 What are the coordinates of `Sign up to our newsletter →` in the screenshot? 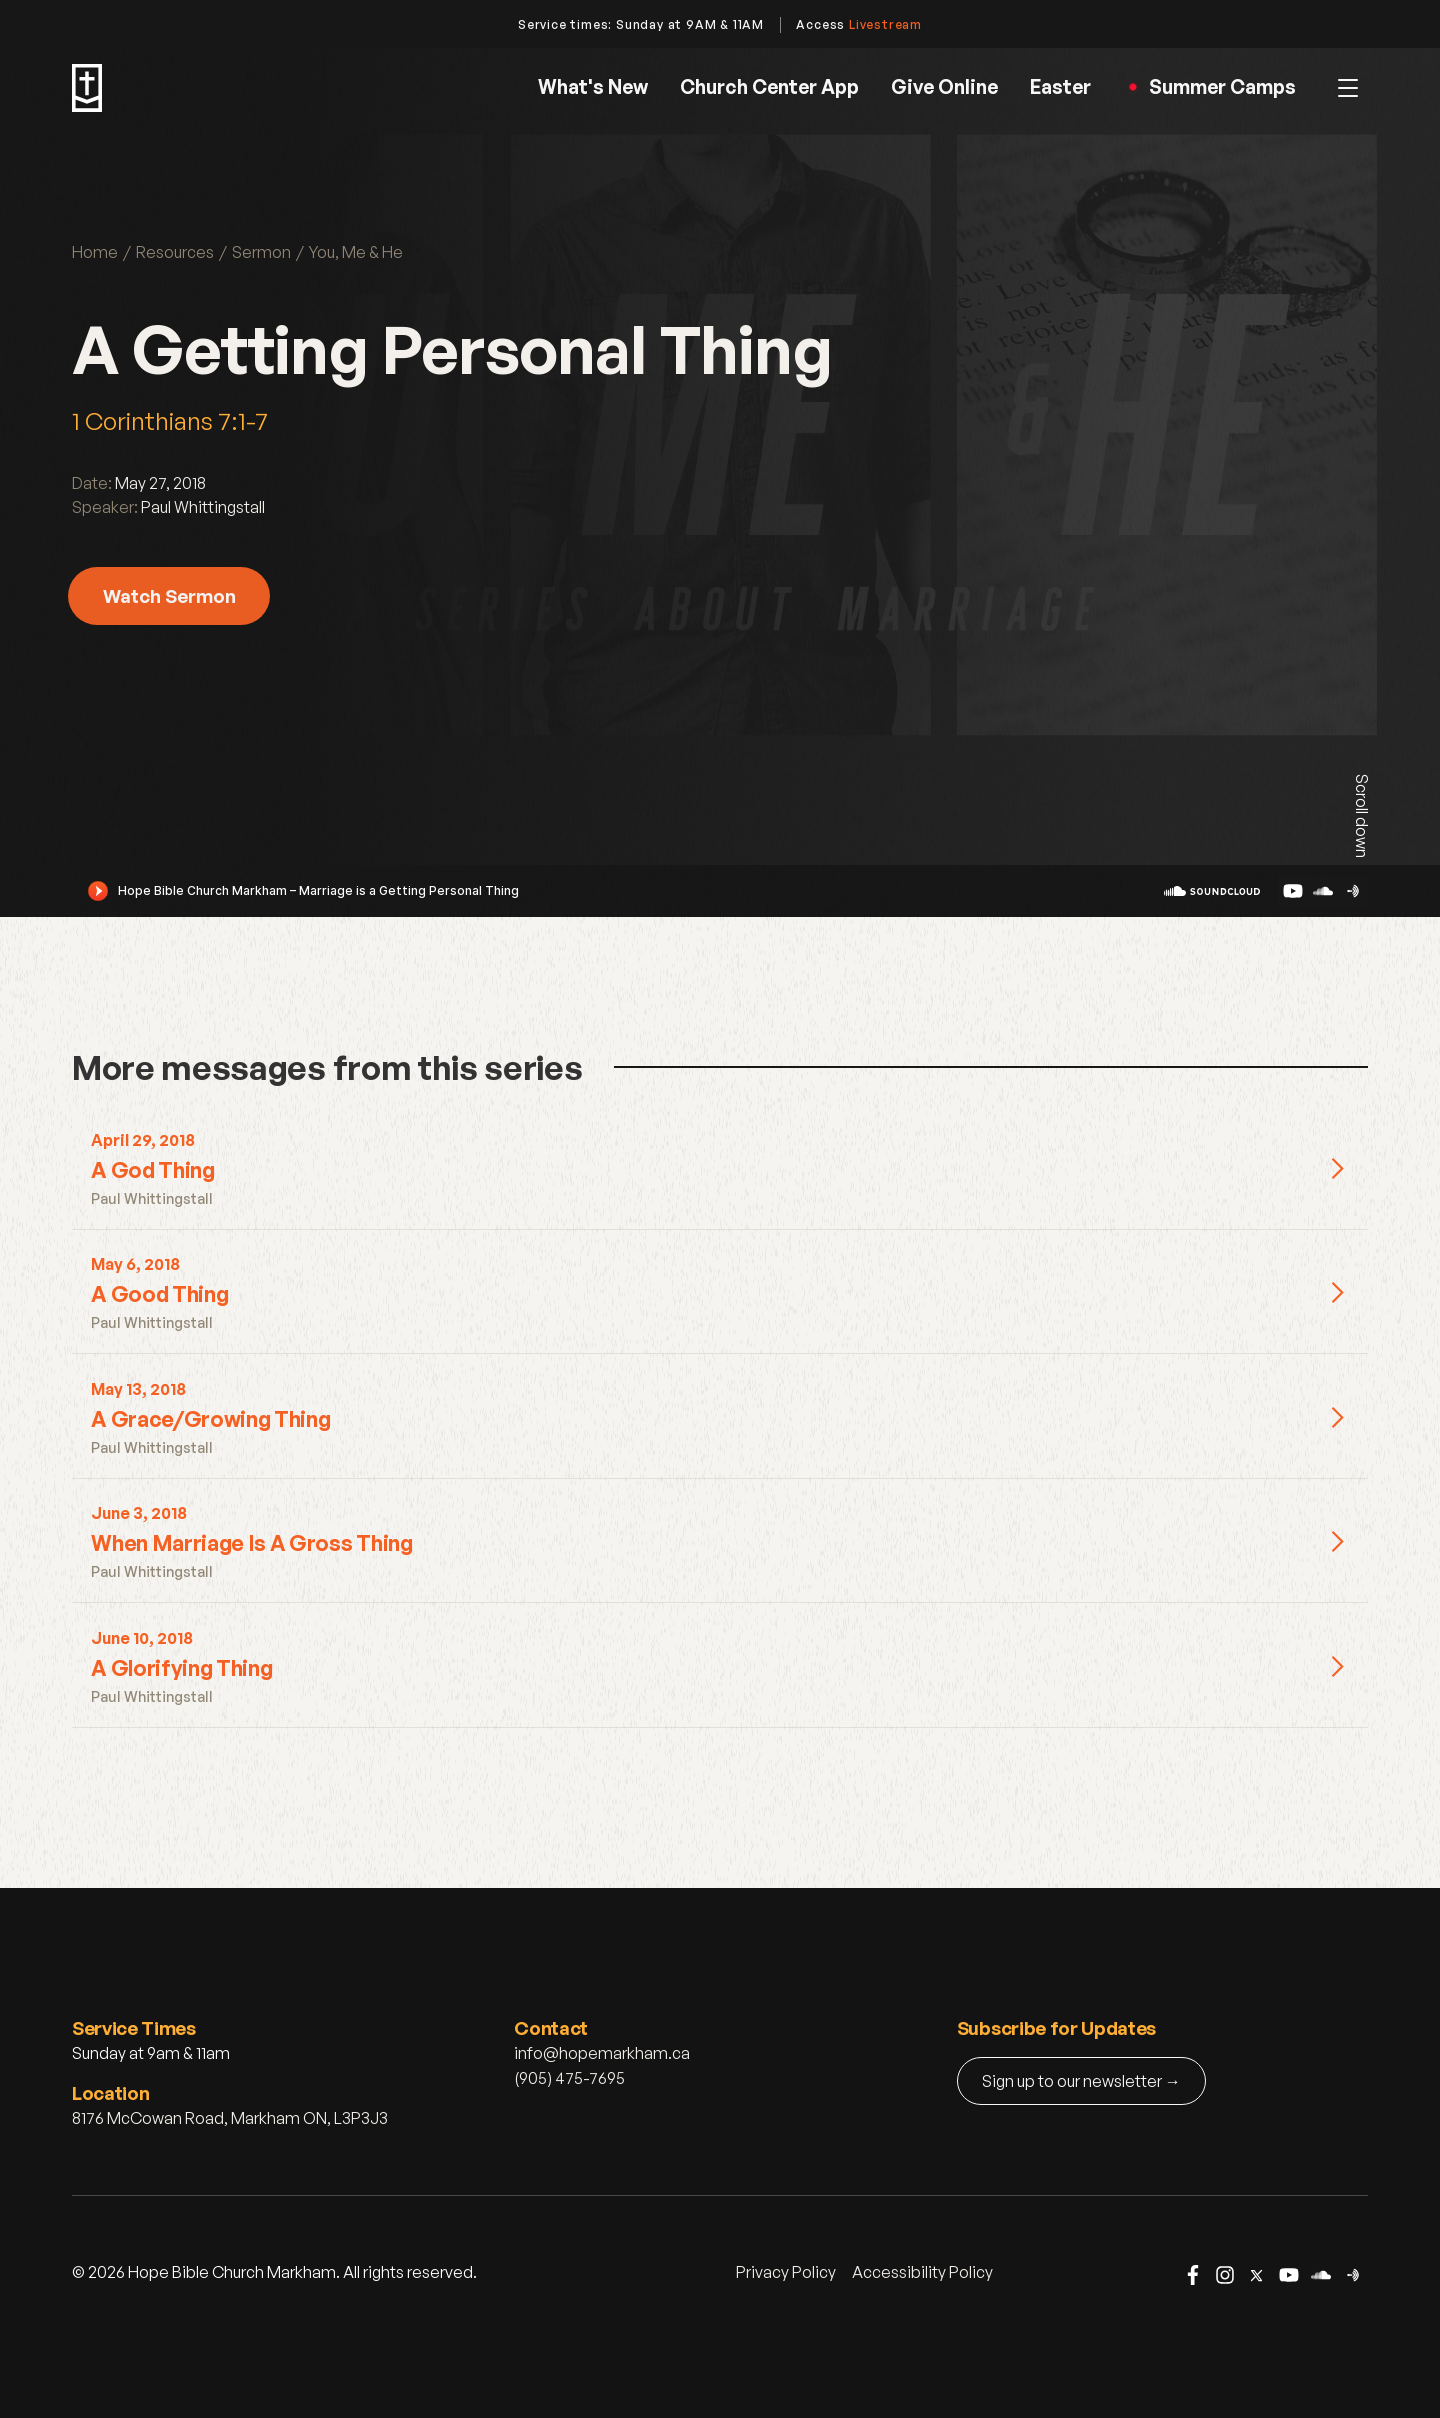 It's located at (1081, 2081).